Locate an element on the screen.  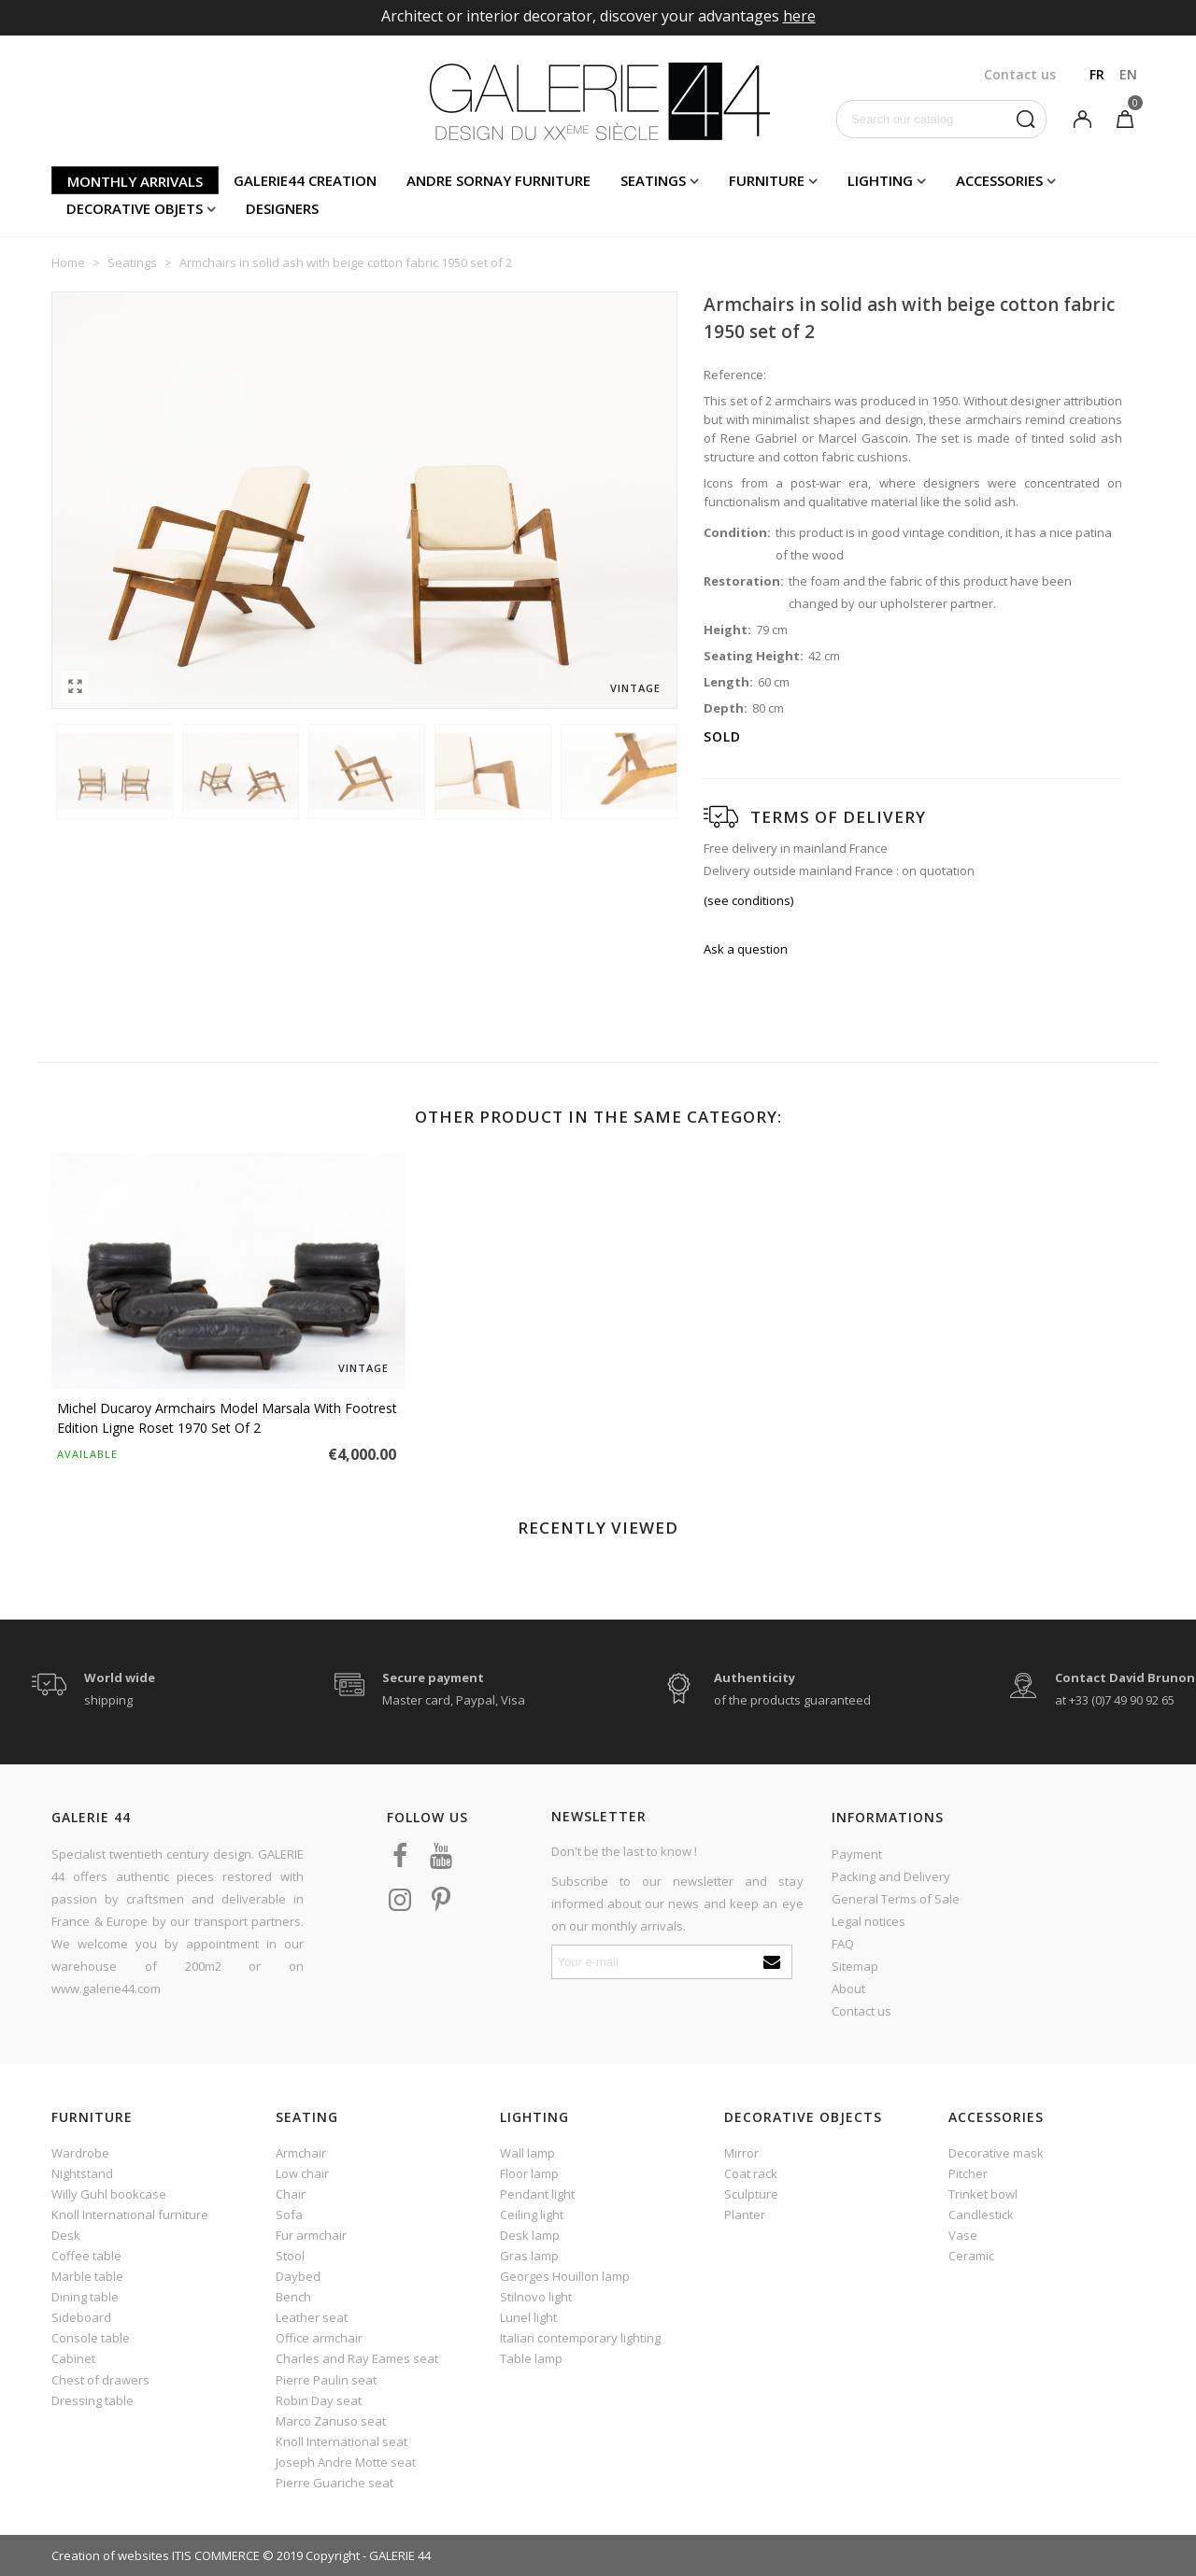
Chest of drawers is located at coordinates (100, 2379).